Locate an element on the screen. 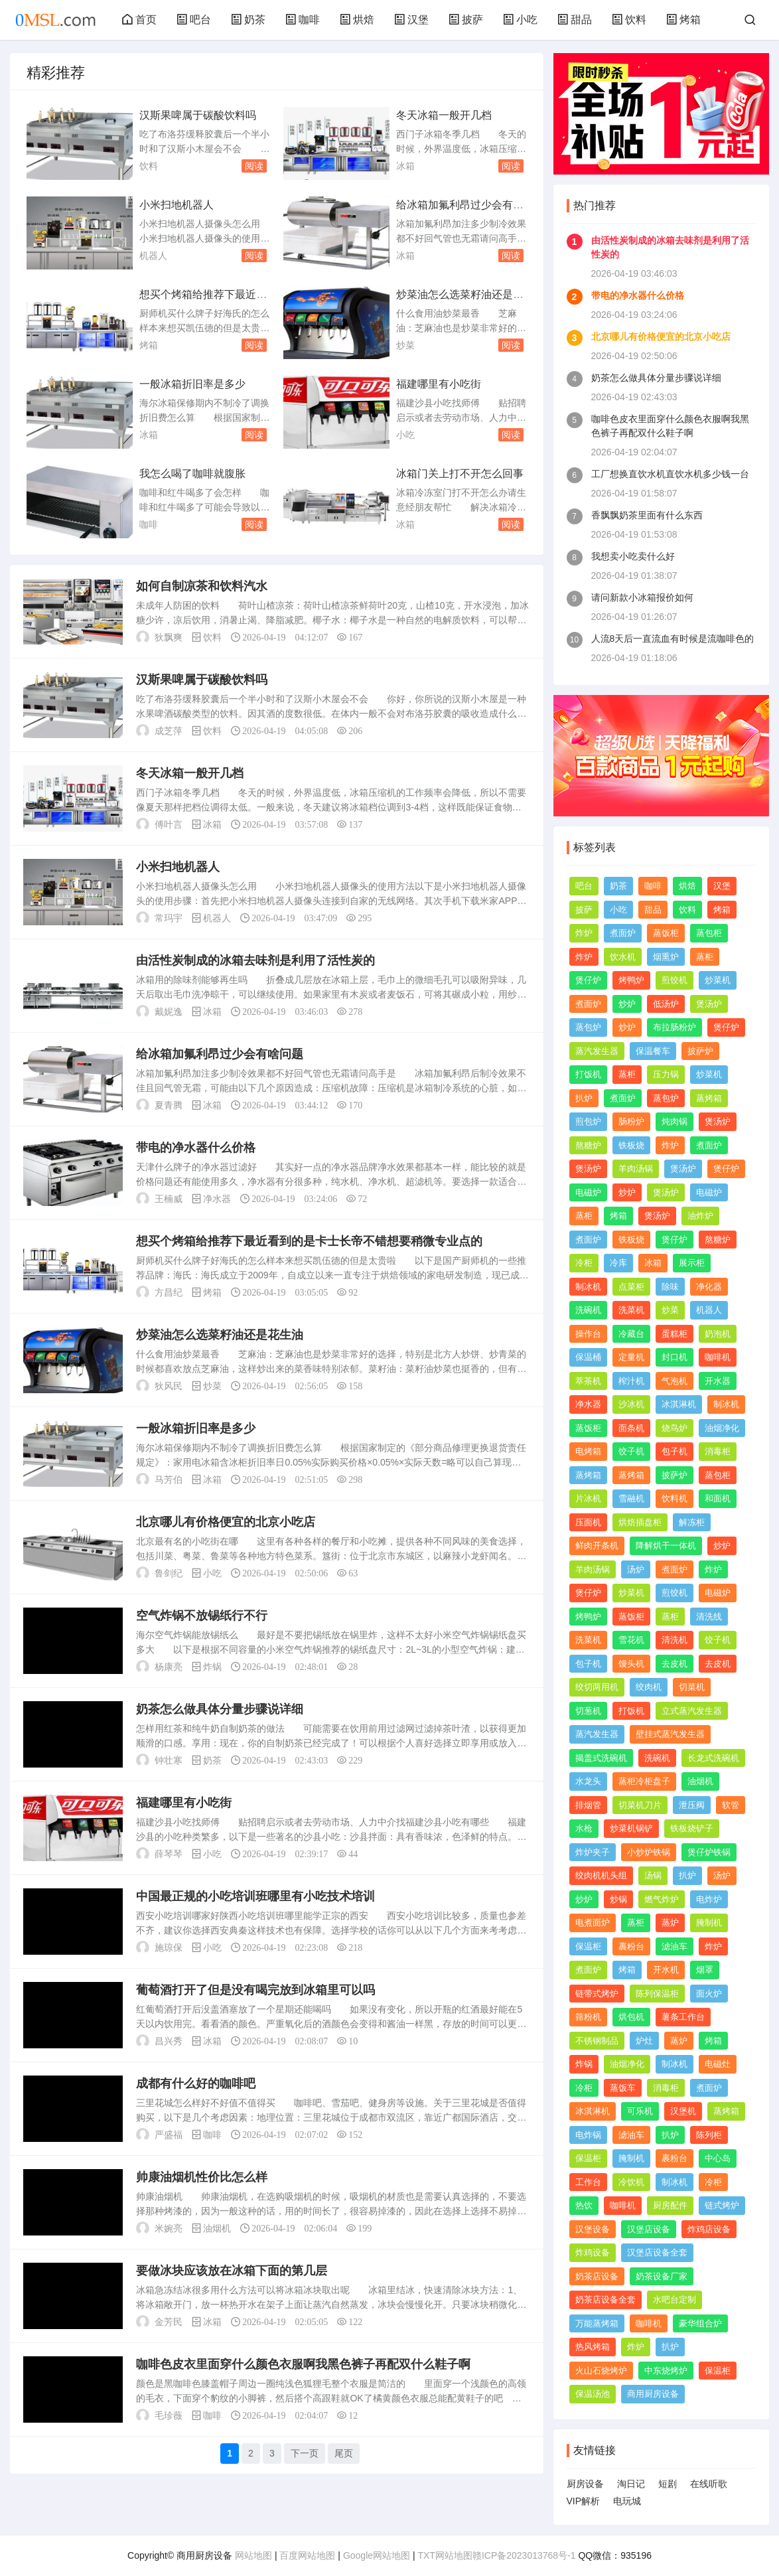  裹粉台 is located at coordinates (631, 1946).